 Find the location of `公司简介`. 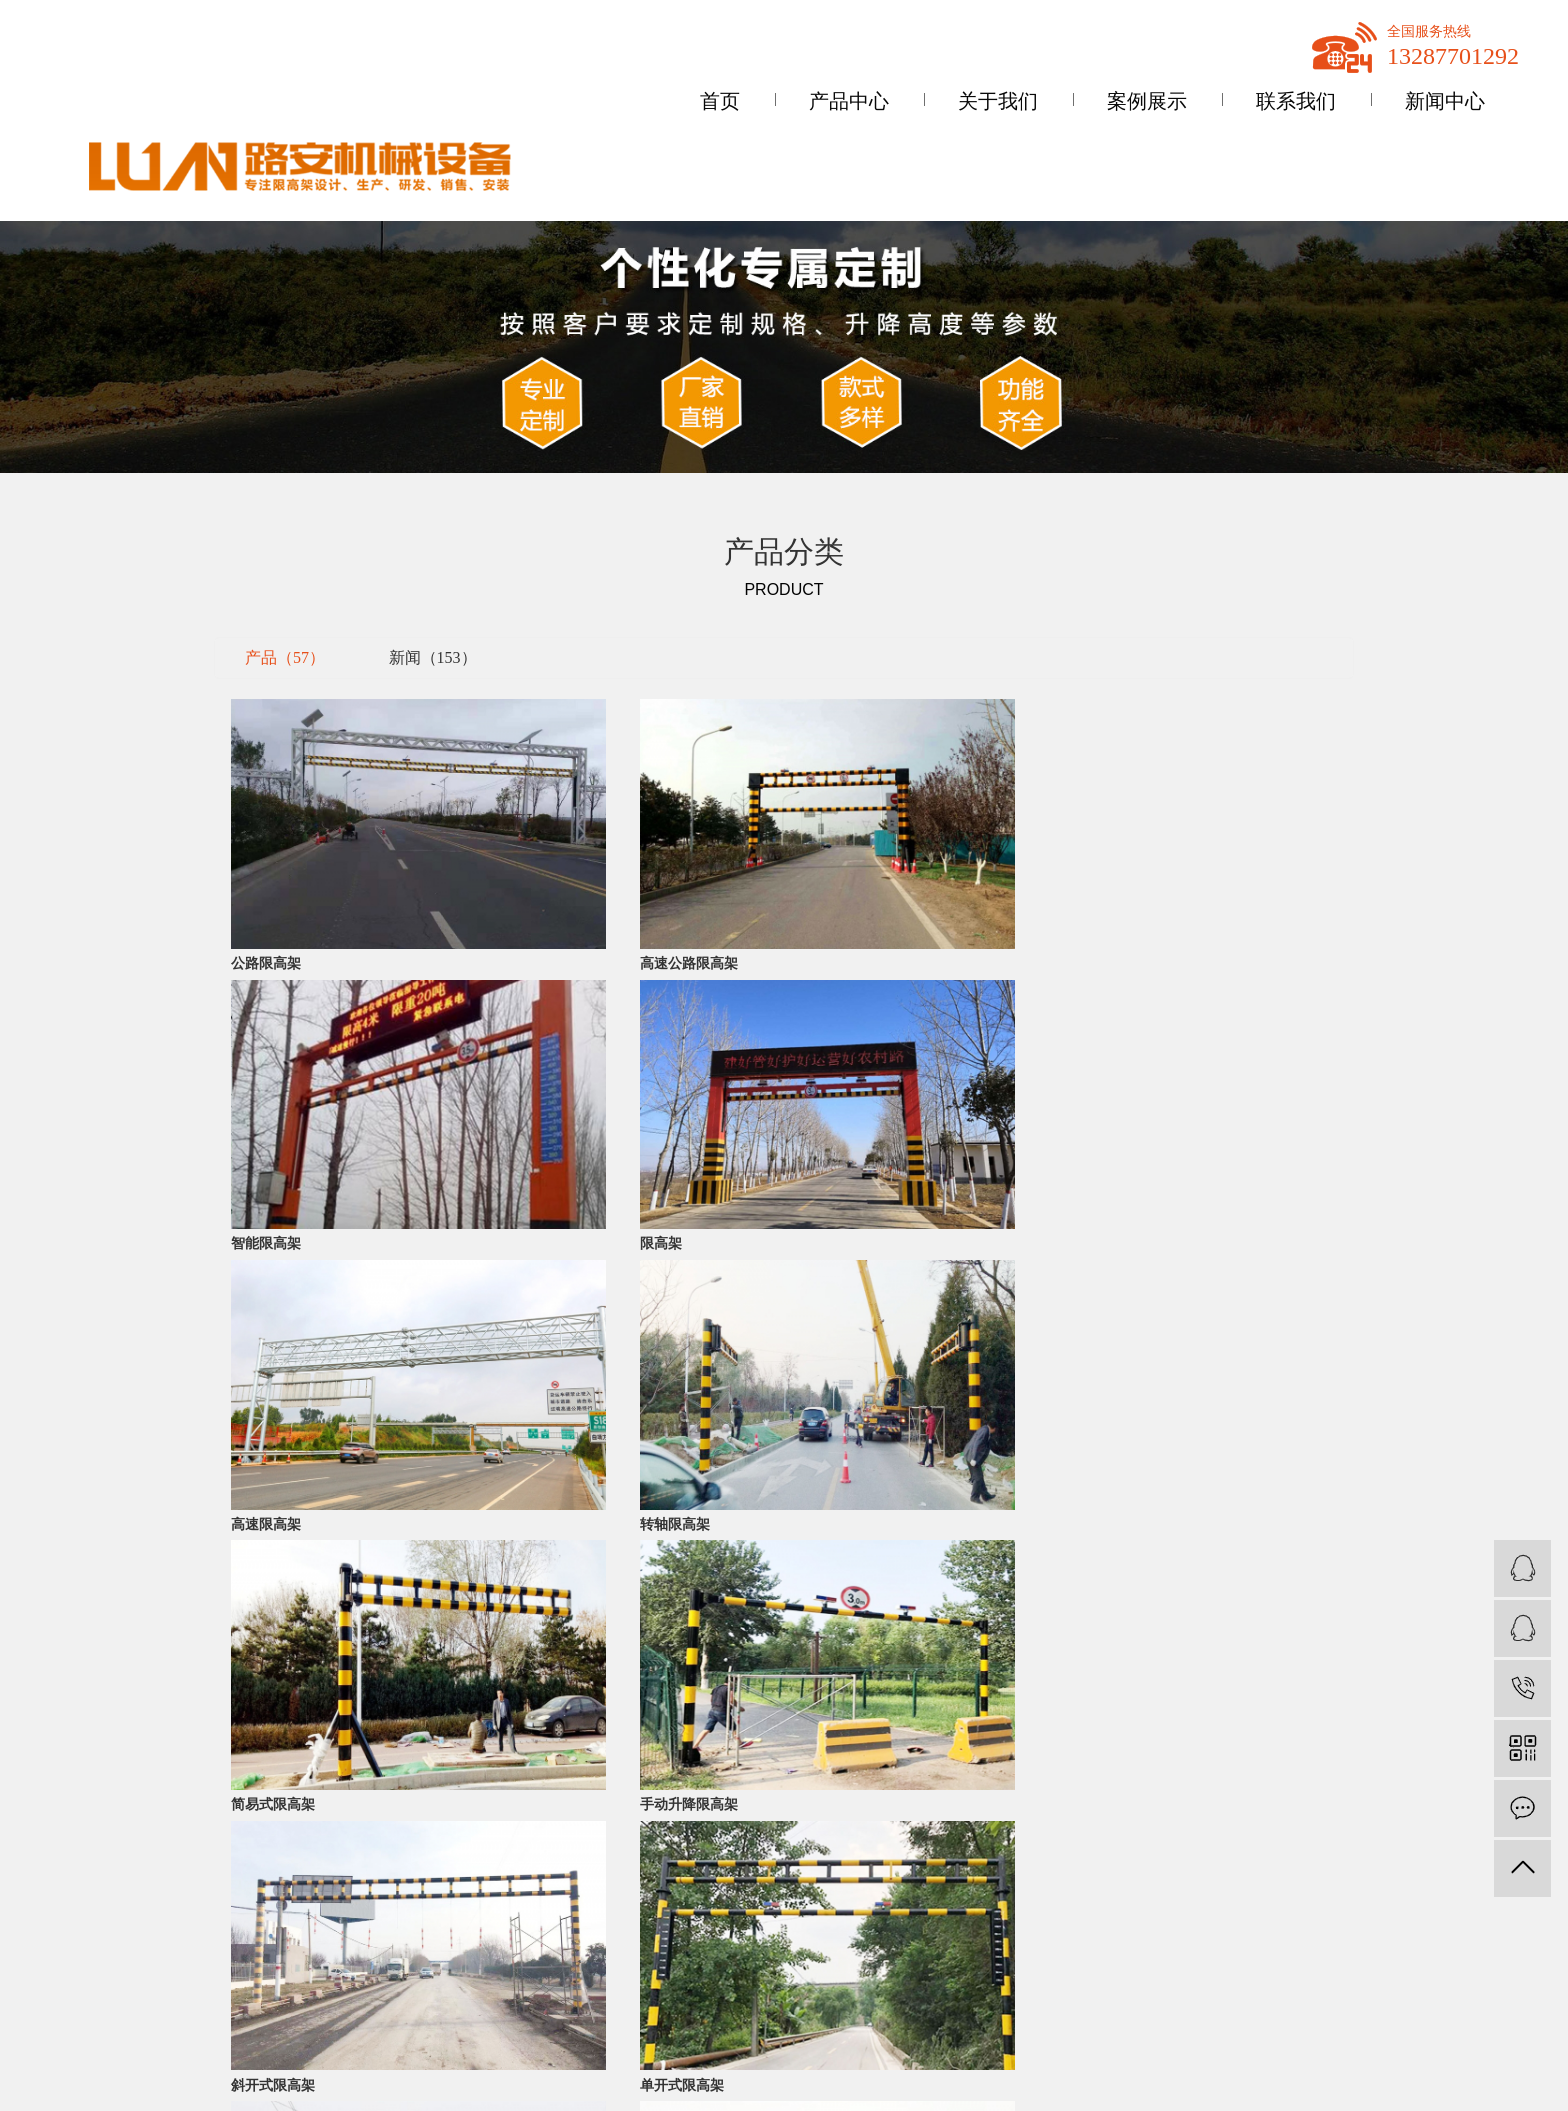

公司简介 is located at coordinates (56, 1944).